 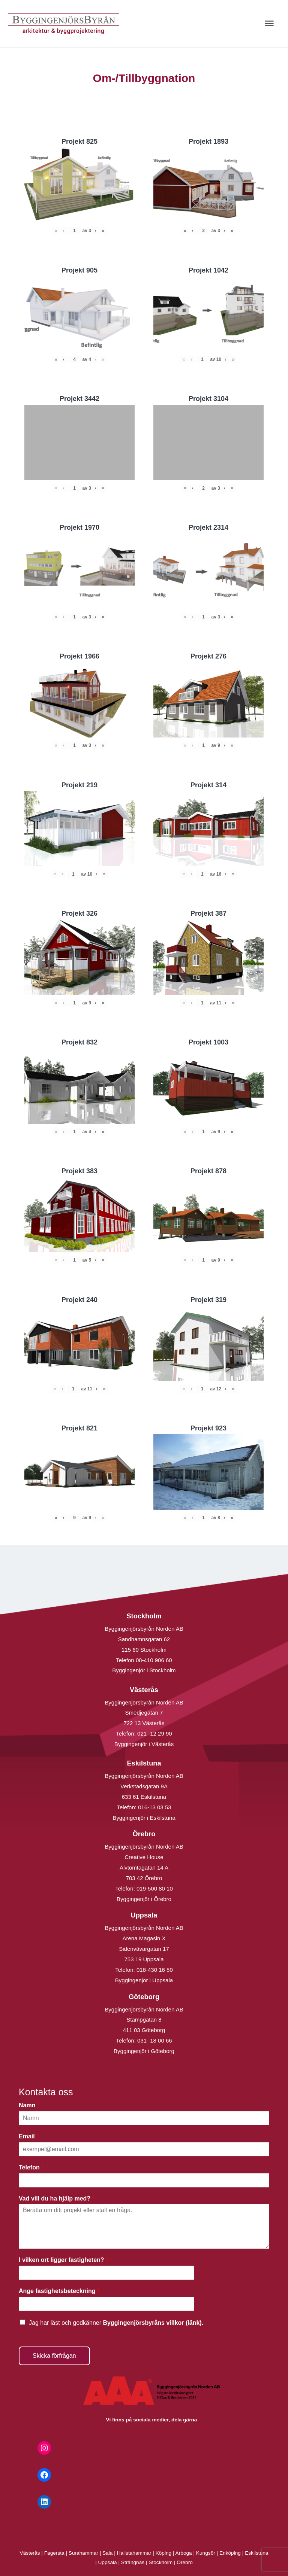 What do you see at coordinates (256, 2553) in the screenshot?
I see `Eskilstuna` at bounding box center [256, 2553].